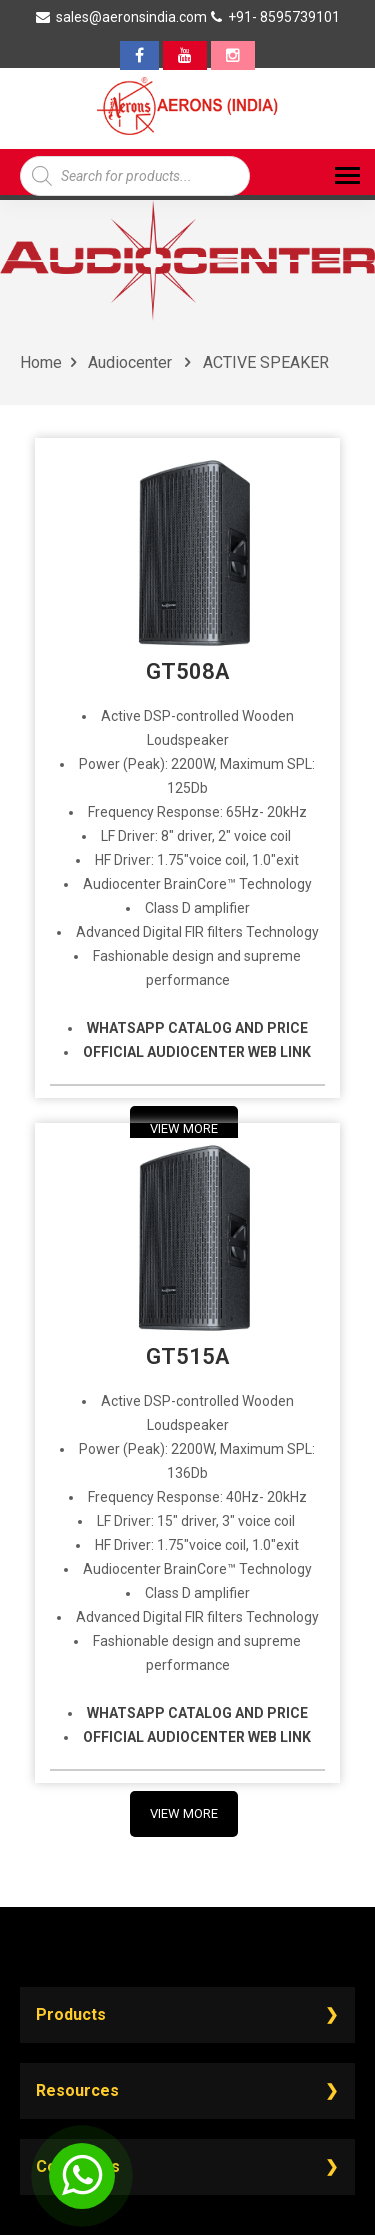 This screenshot has height=2235, width=375. What do you see at coordinates (78, 2166) in the screenshot?
I see `Contact Us` at bounding box center [78, 2166].